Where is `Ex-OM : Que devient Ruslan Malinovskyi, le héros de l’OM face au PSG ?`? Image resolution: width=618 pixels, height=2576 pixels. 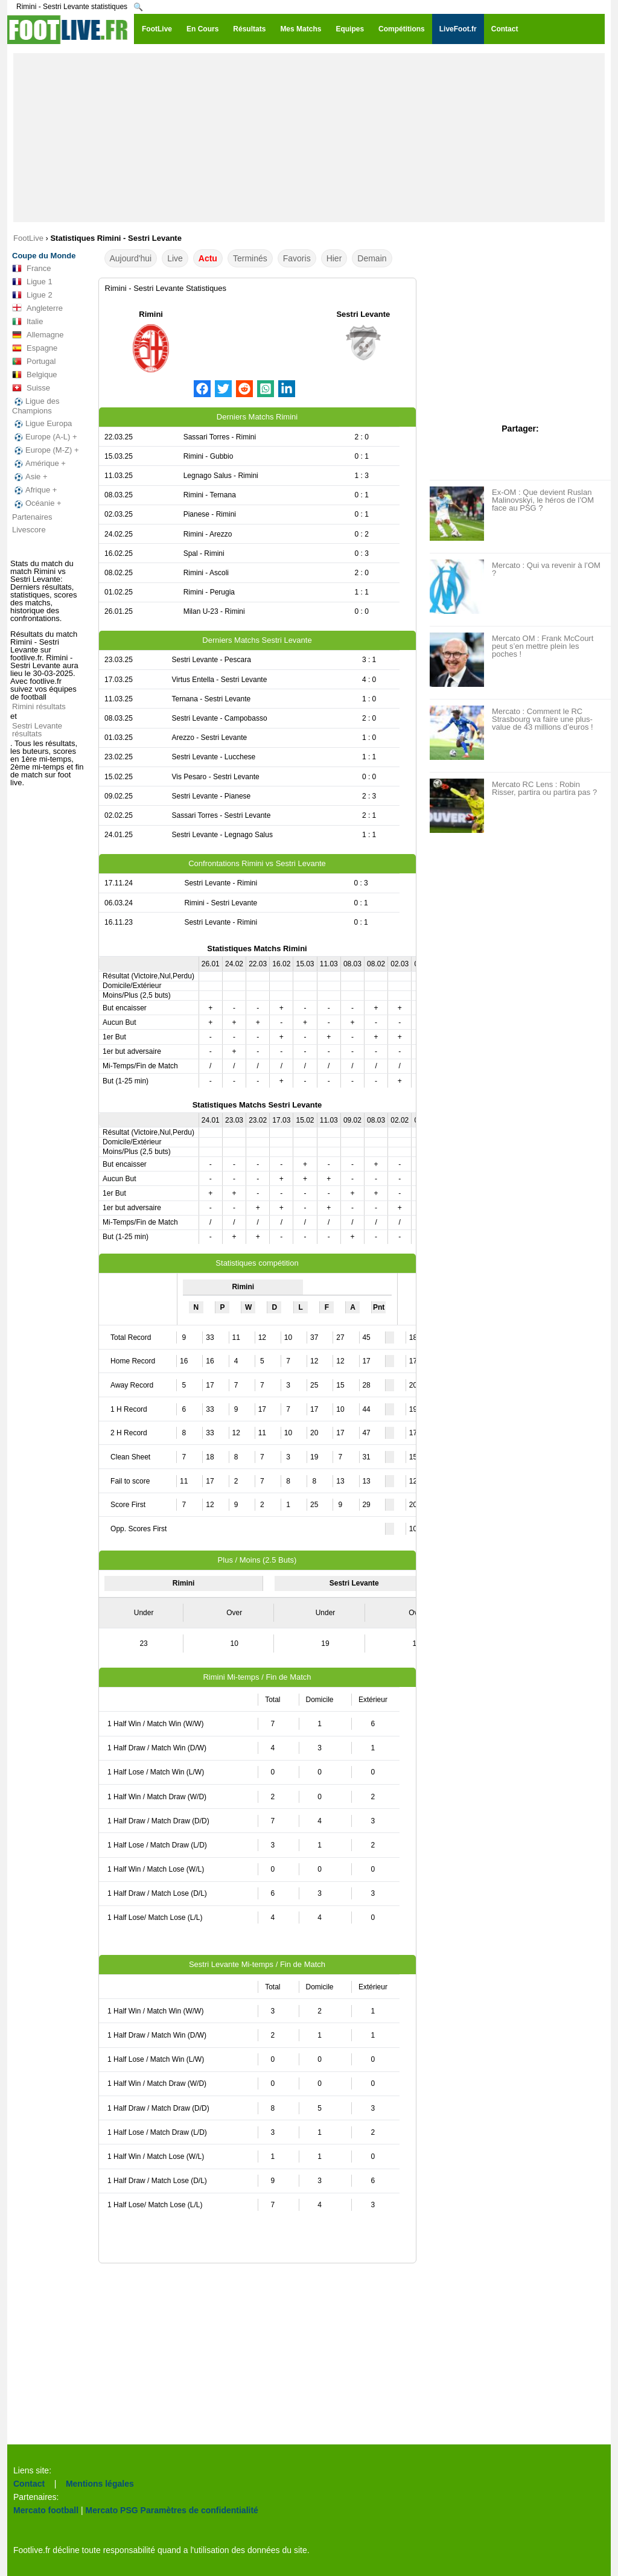
Ex-OM : Que devient Ruslan Malinovskyi, le héros de l’OM face au PSG ? is located at coordinates (543, 500).